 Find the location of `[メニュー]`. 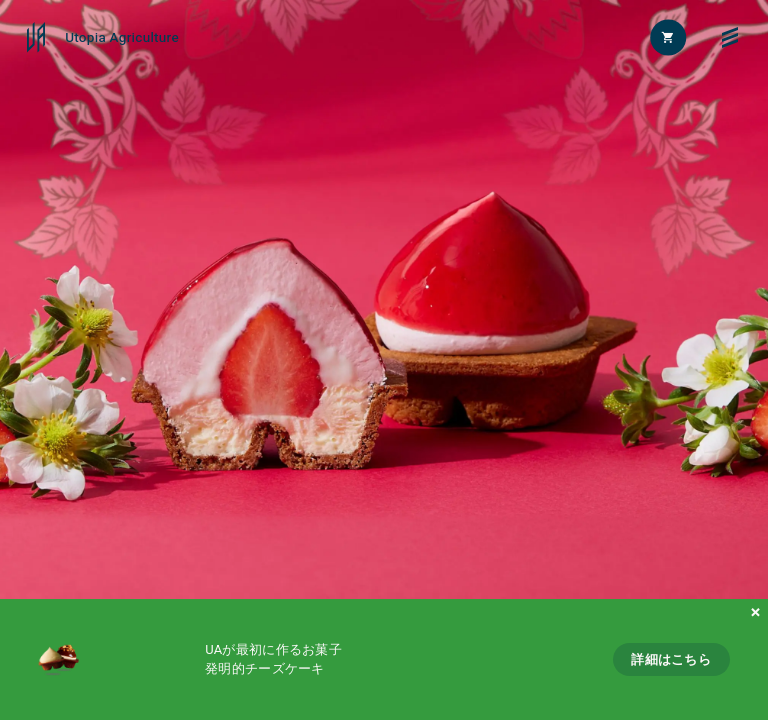

[メニュー] is located at coordinates (730, 37).